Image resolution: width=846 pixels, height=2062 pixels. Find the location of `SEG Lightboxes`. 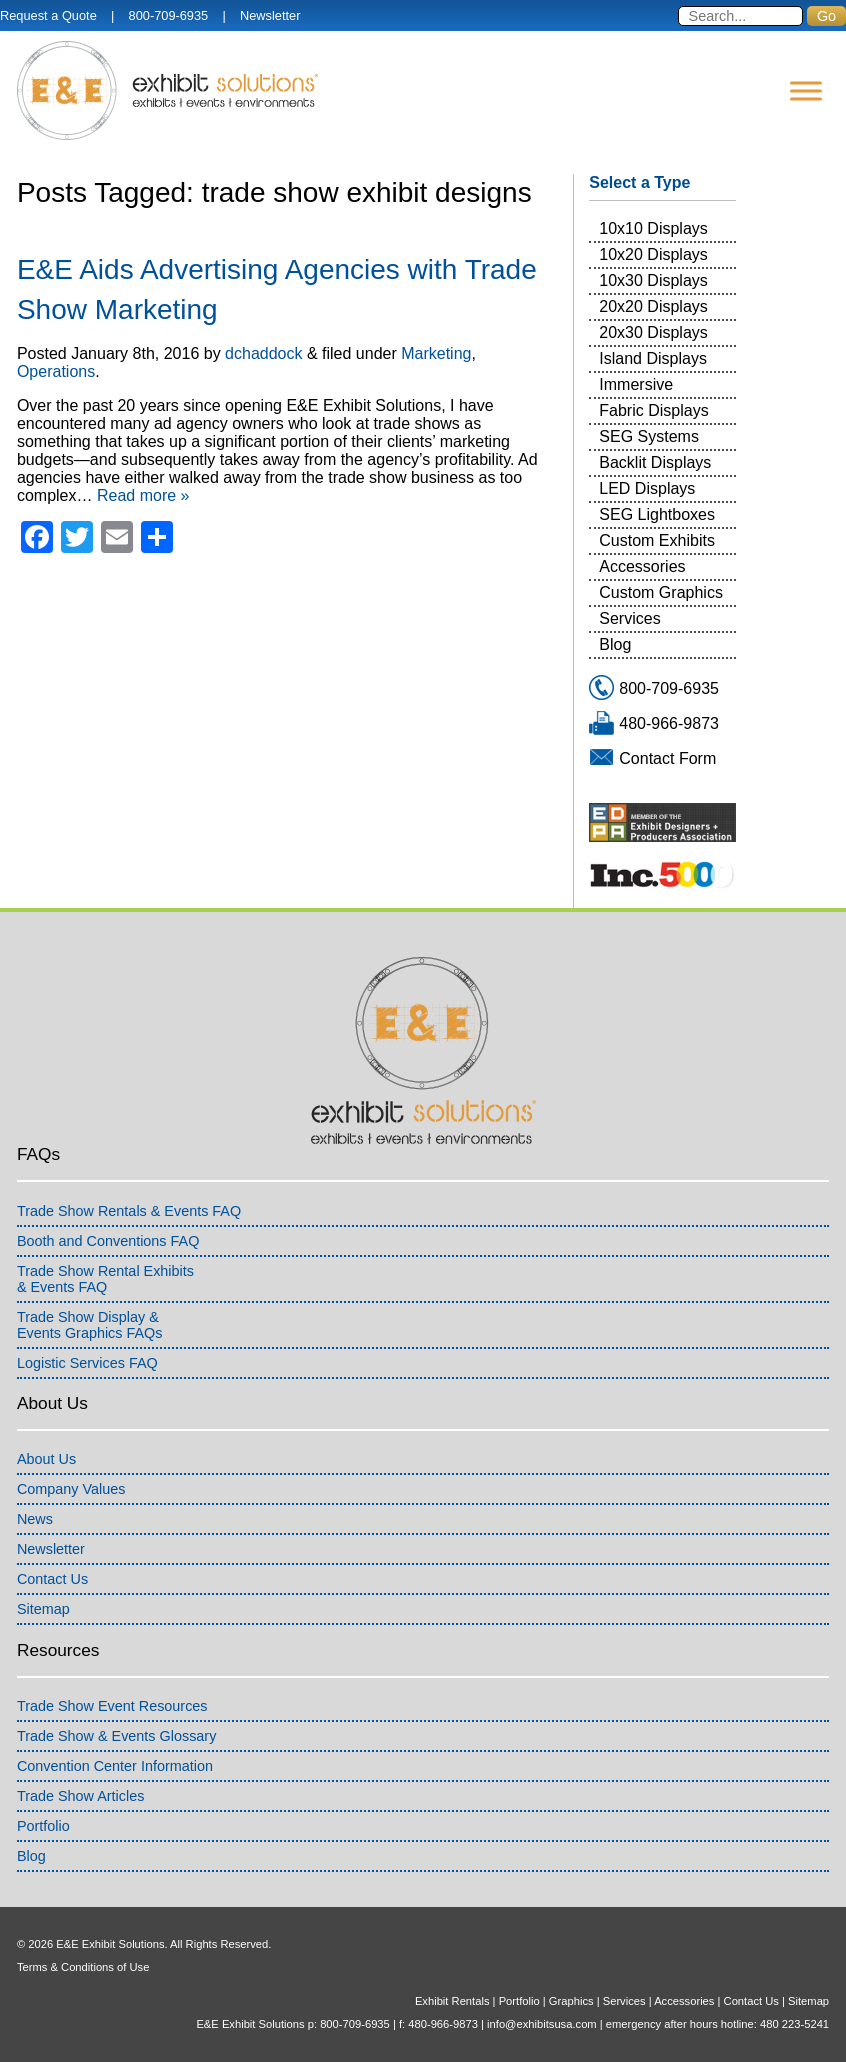

SEG Lightboxes is located at coordinates (657, 514).